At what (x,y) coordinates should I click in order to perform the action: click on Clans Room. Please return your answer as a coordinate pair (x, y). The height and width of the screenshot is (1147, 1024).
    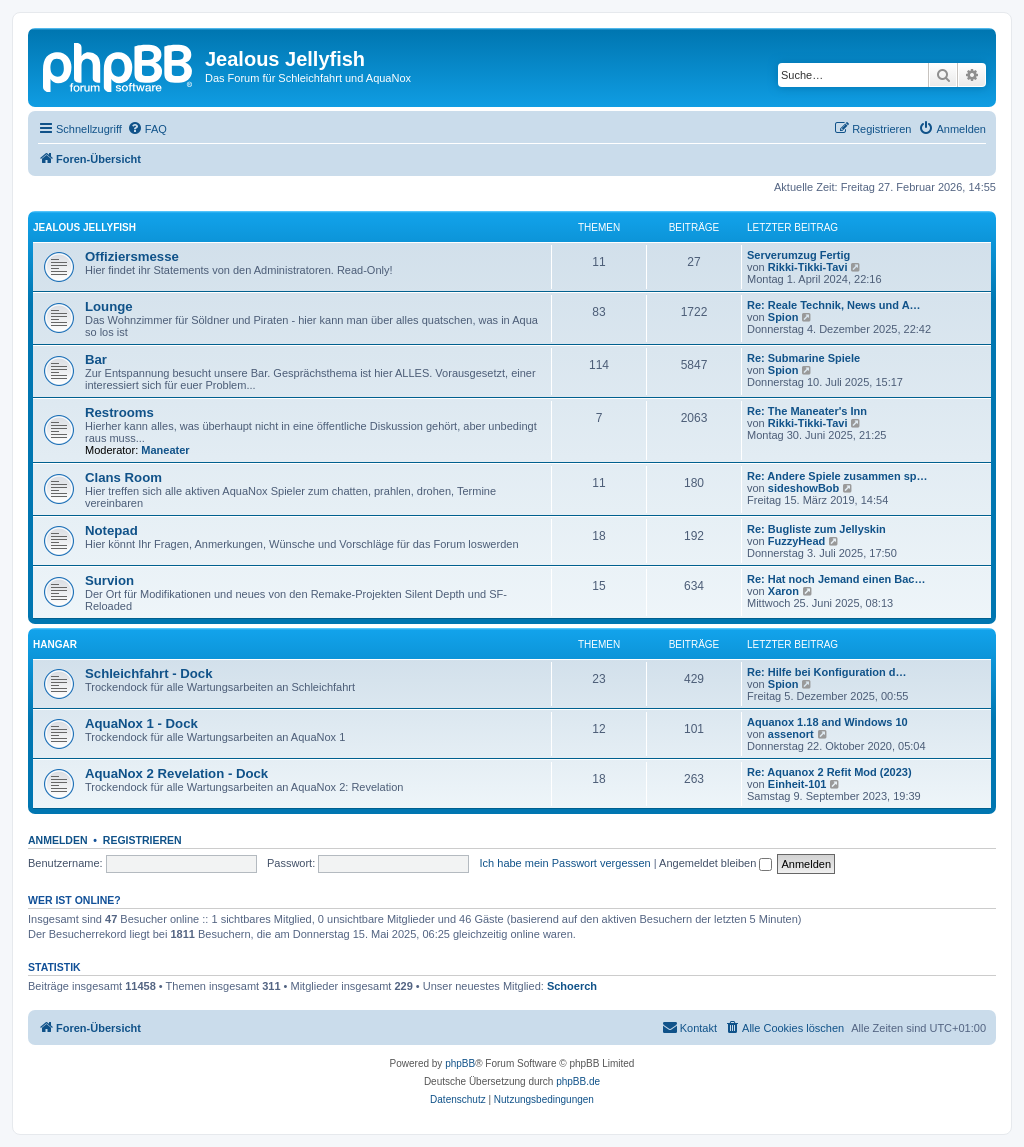
    Looking at the image, I should click on (123, 477).